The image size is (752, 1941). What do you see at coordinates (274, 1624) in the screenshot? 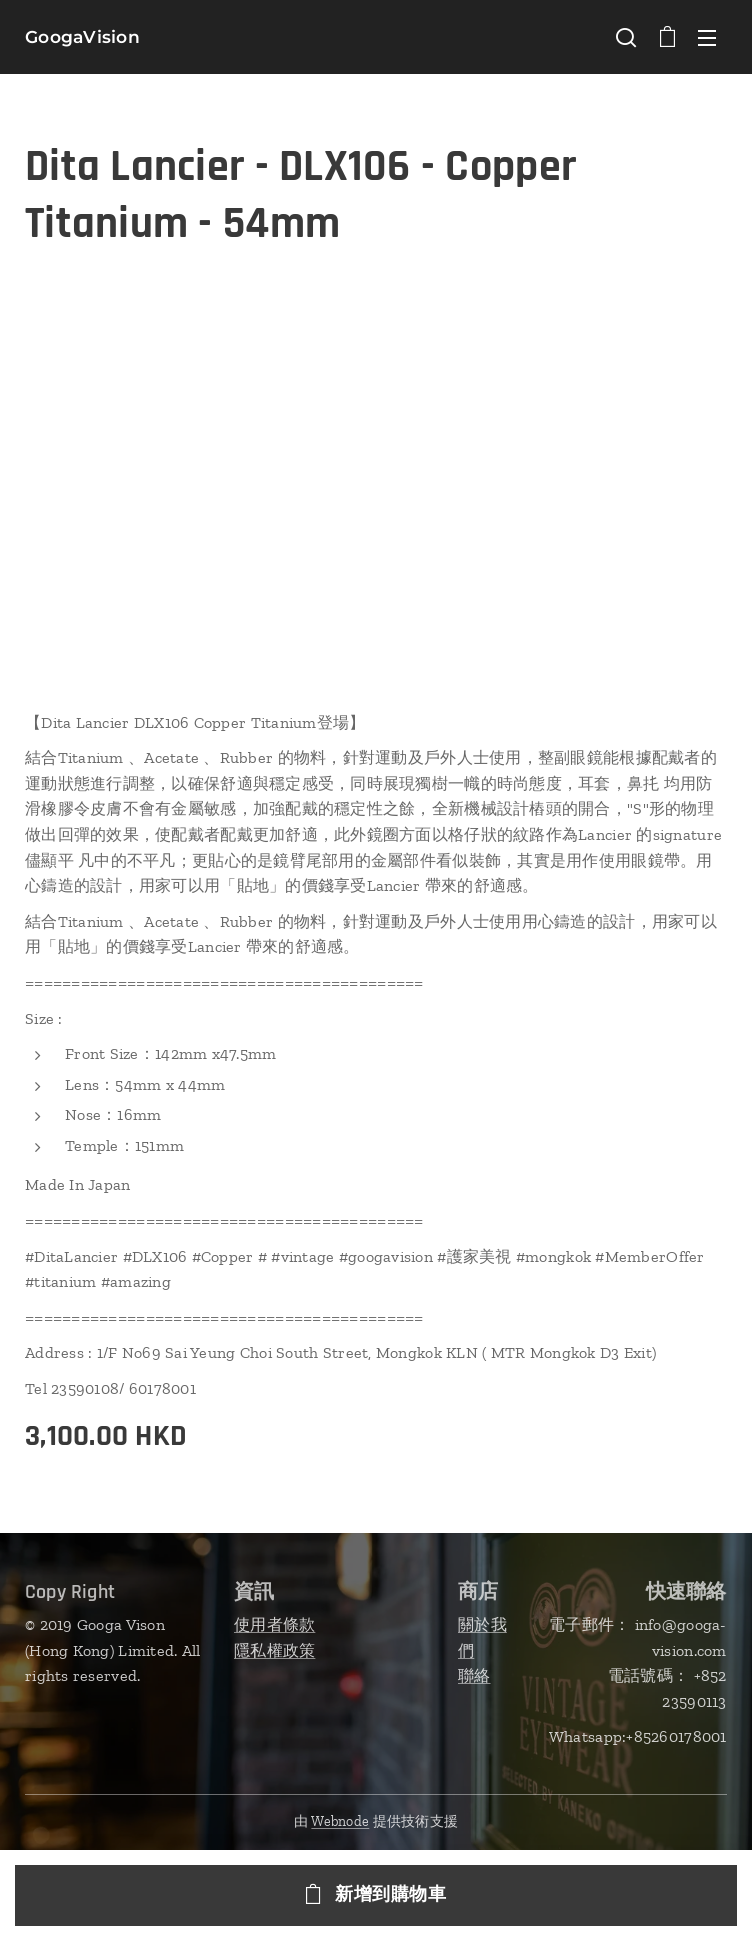
I see `使用者條款` at bounding box center [274, 1624].